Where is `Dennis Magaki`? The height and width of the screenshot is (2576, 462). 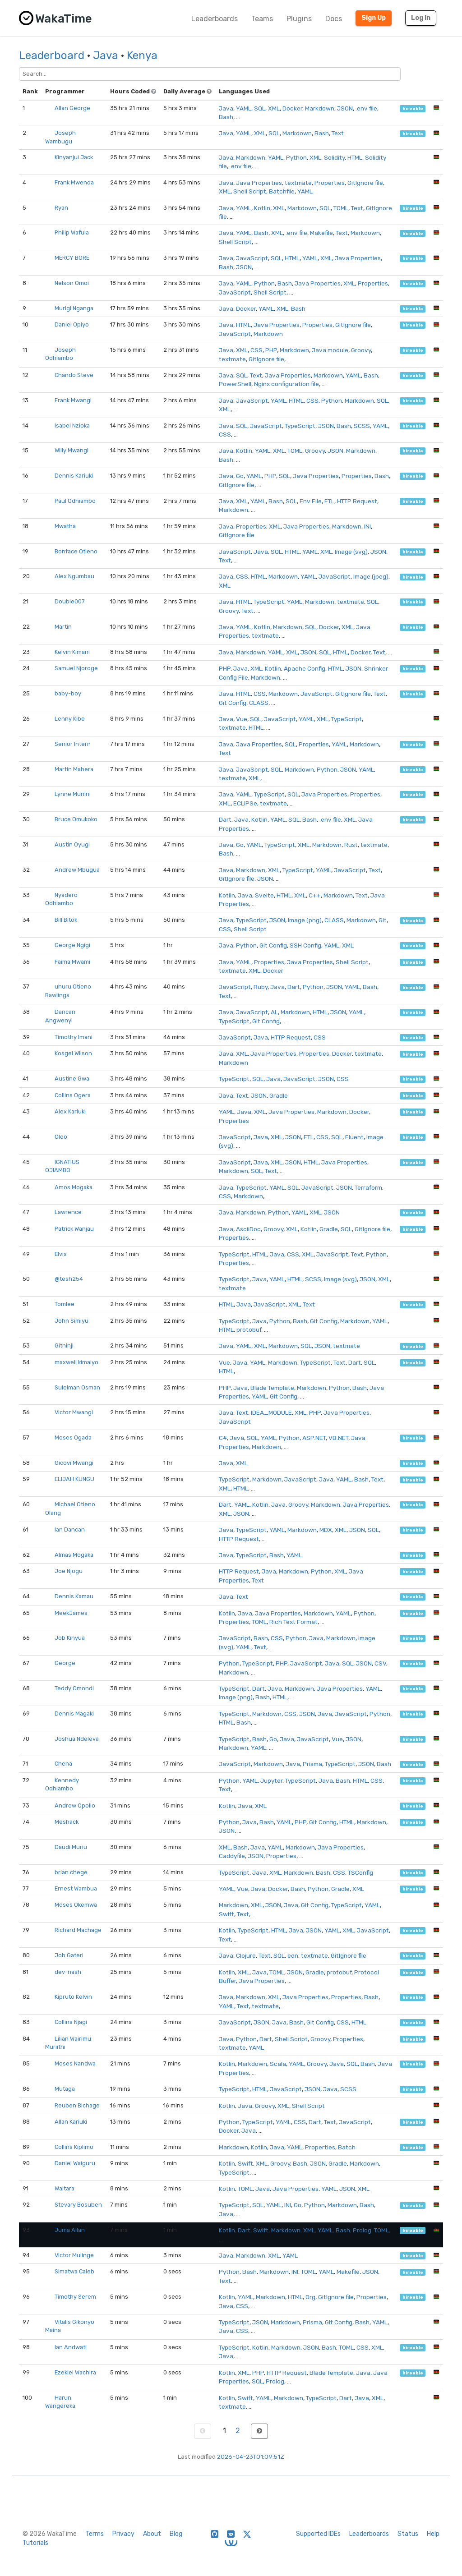
Dennis Magaki is located at coordinates (74, 1713).